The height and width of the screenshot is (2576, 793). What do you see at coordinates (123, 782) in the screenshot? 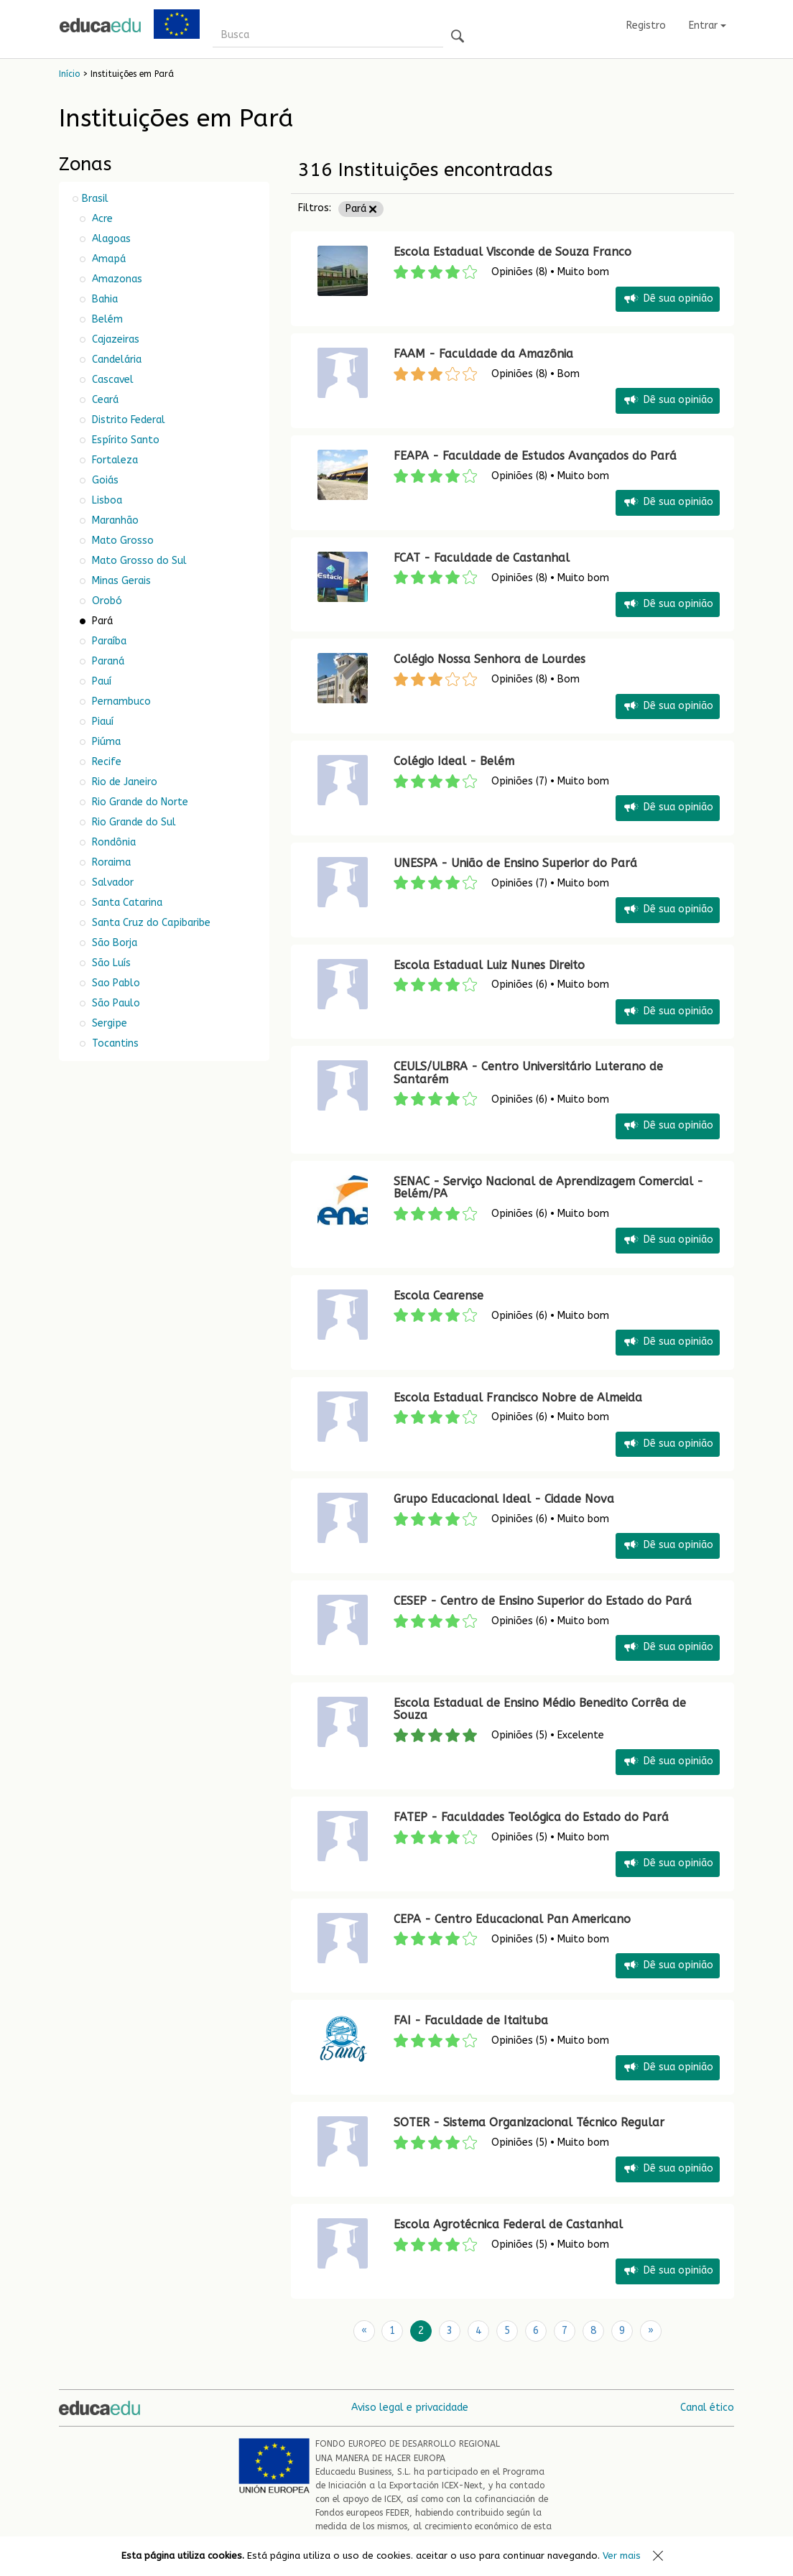
I see `Rio de Janeiro` at bounding box center [123, 782].